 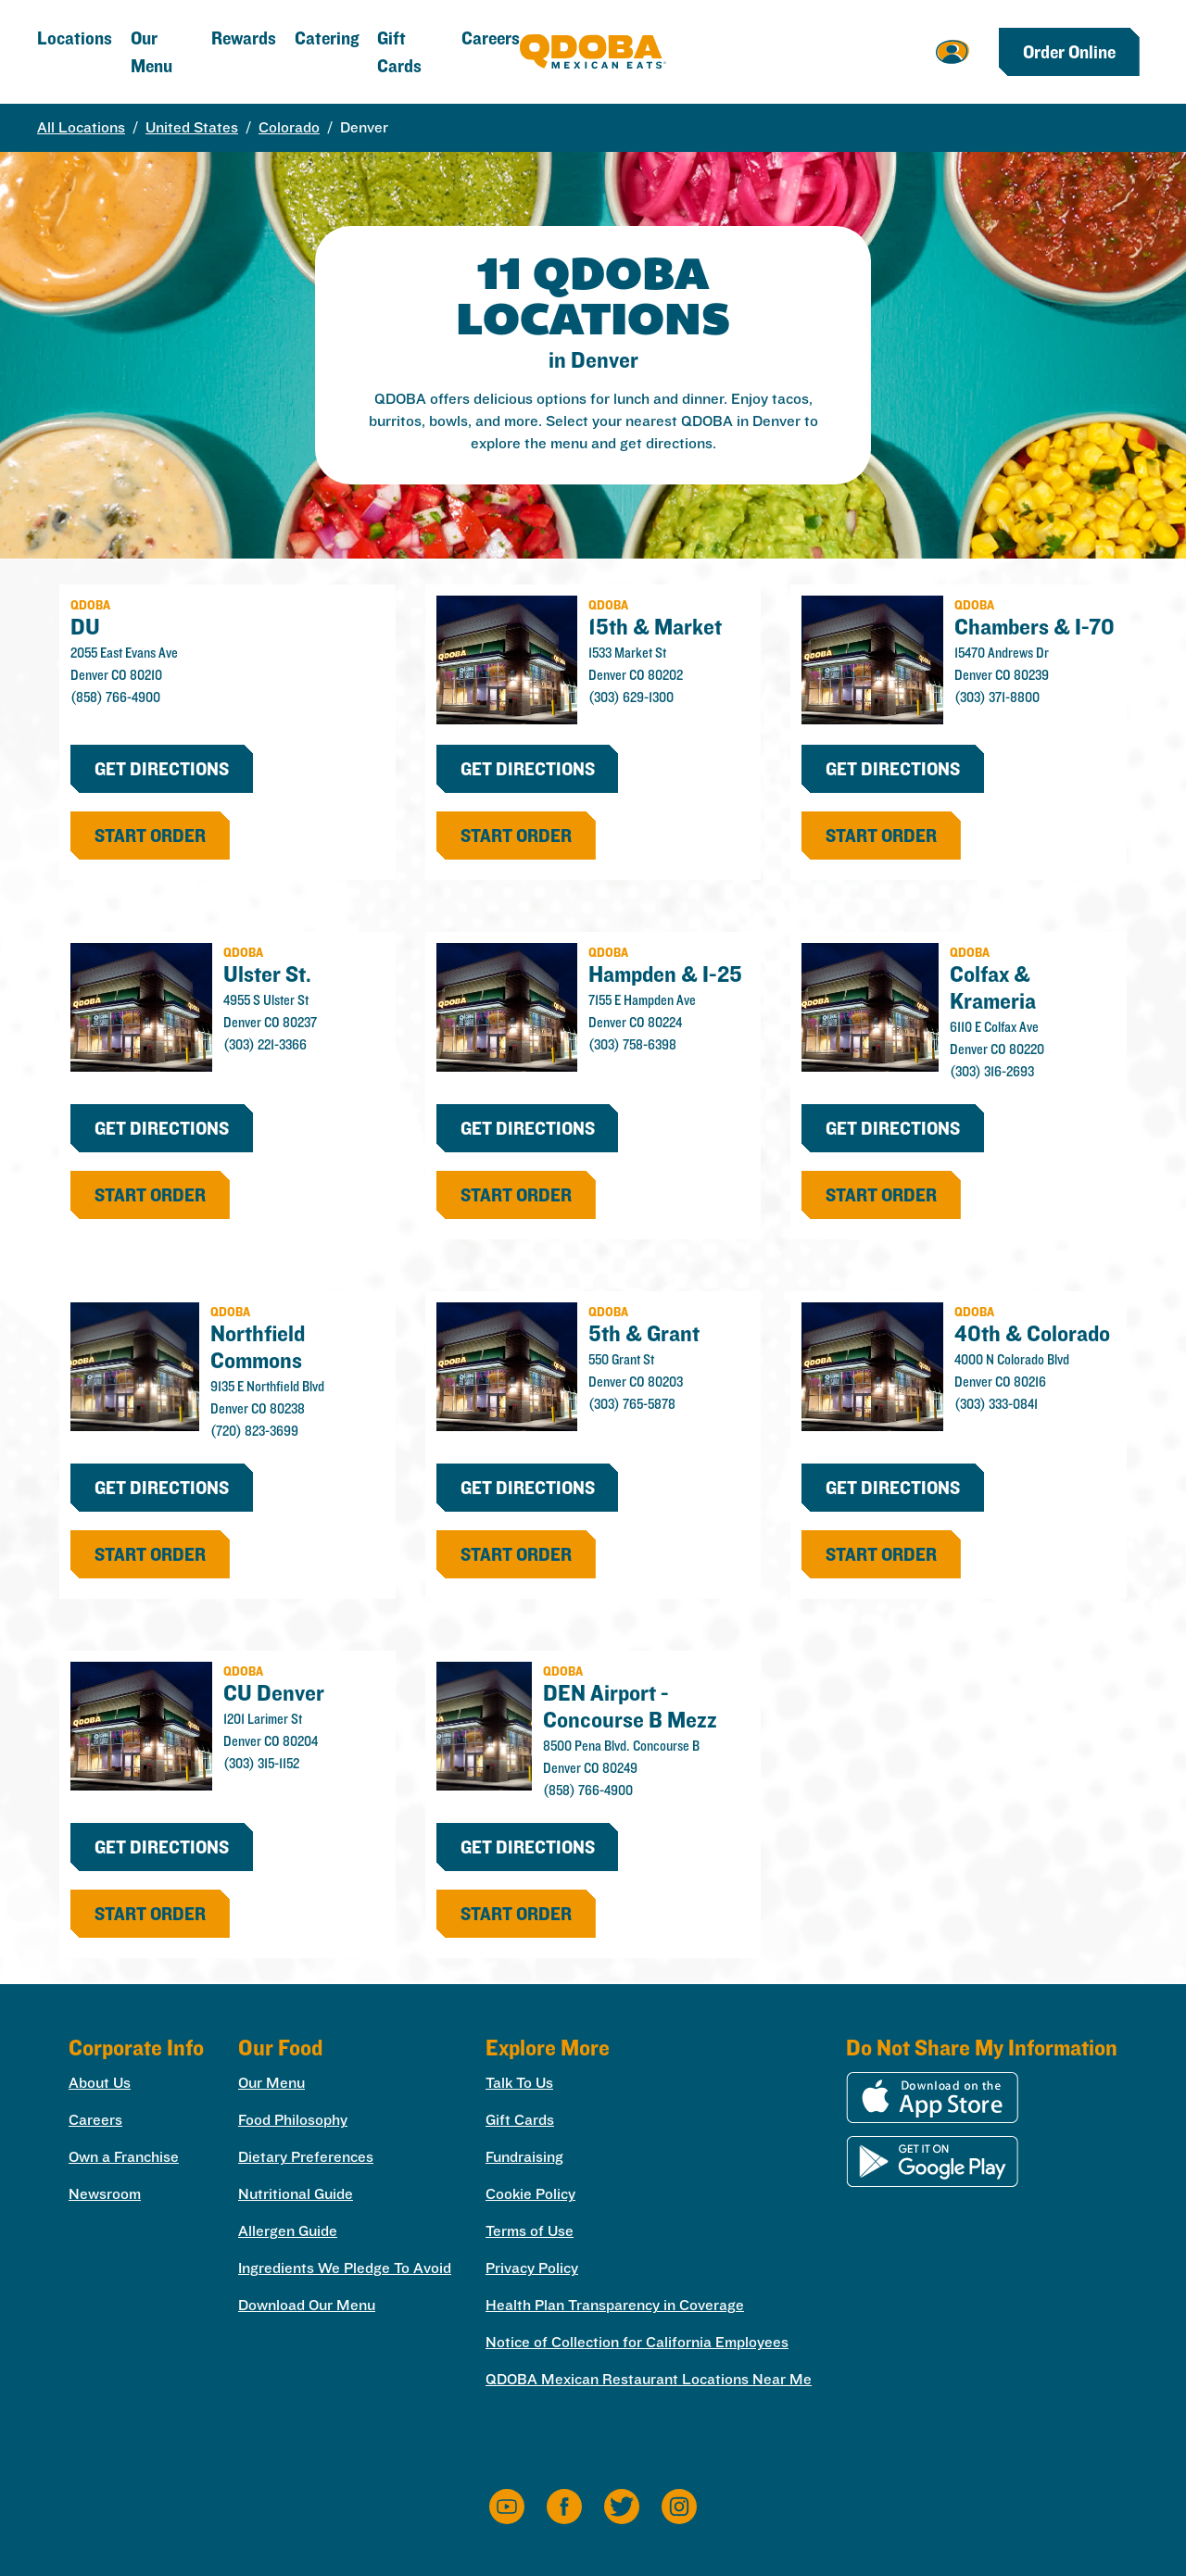 I want to click on Catering, so click(x=327, y=38).